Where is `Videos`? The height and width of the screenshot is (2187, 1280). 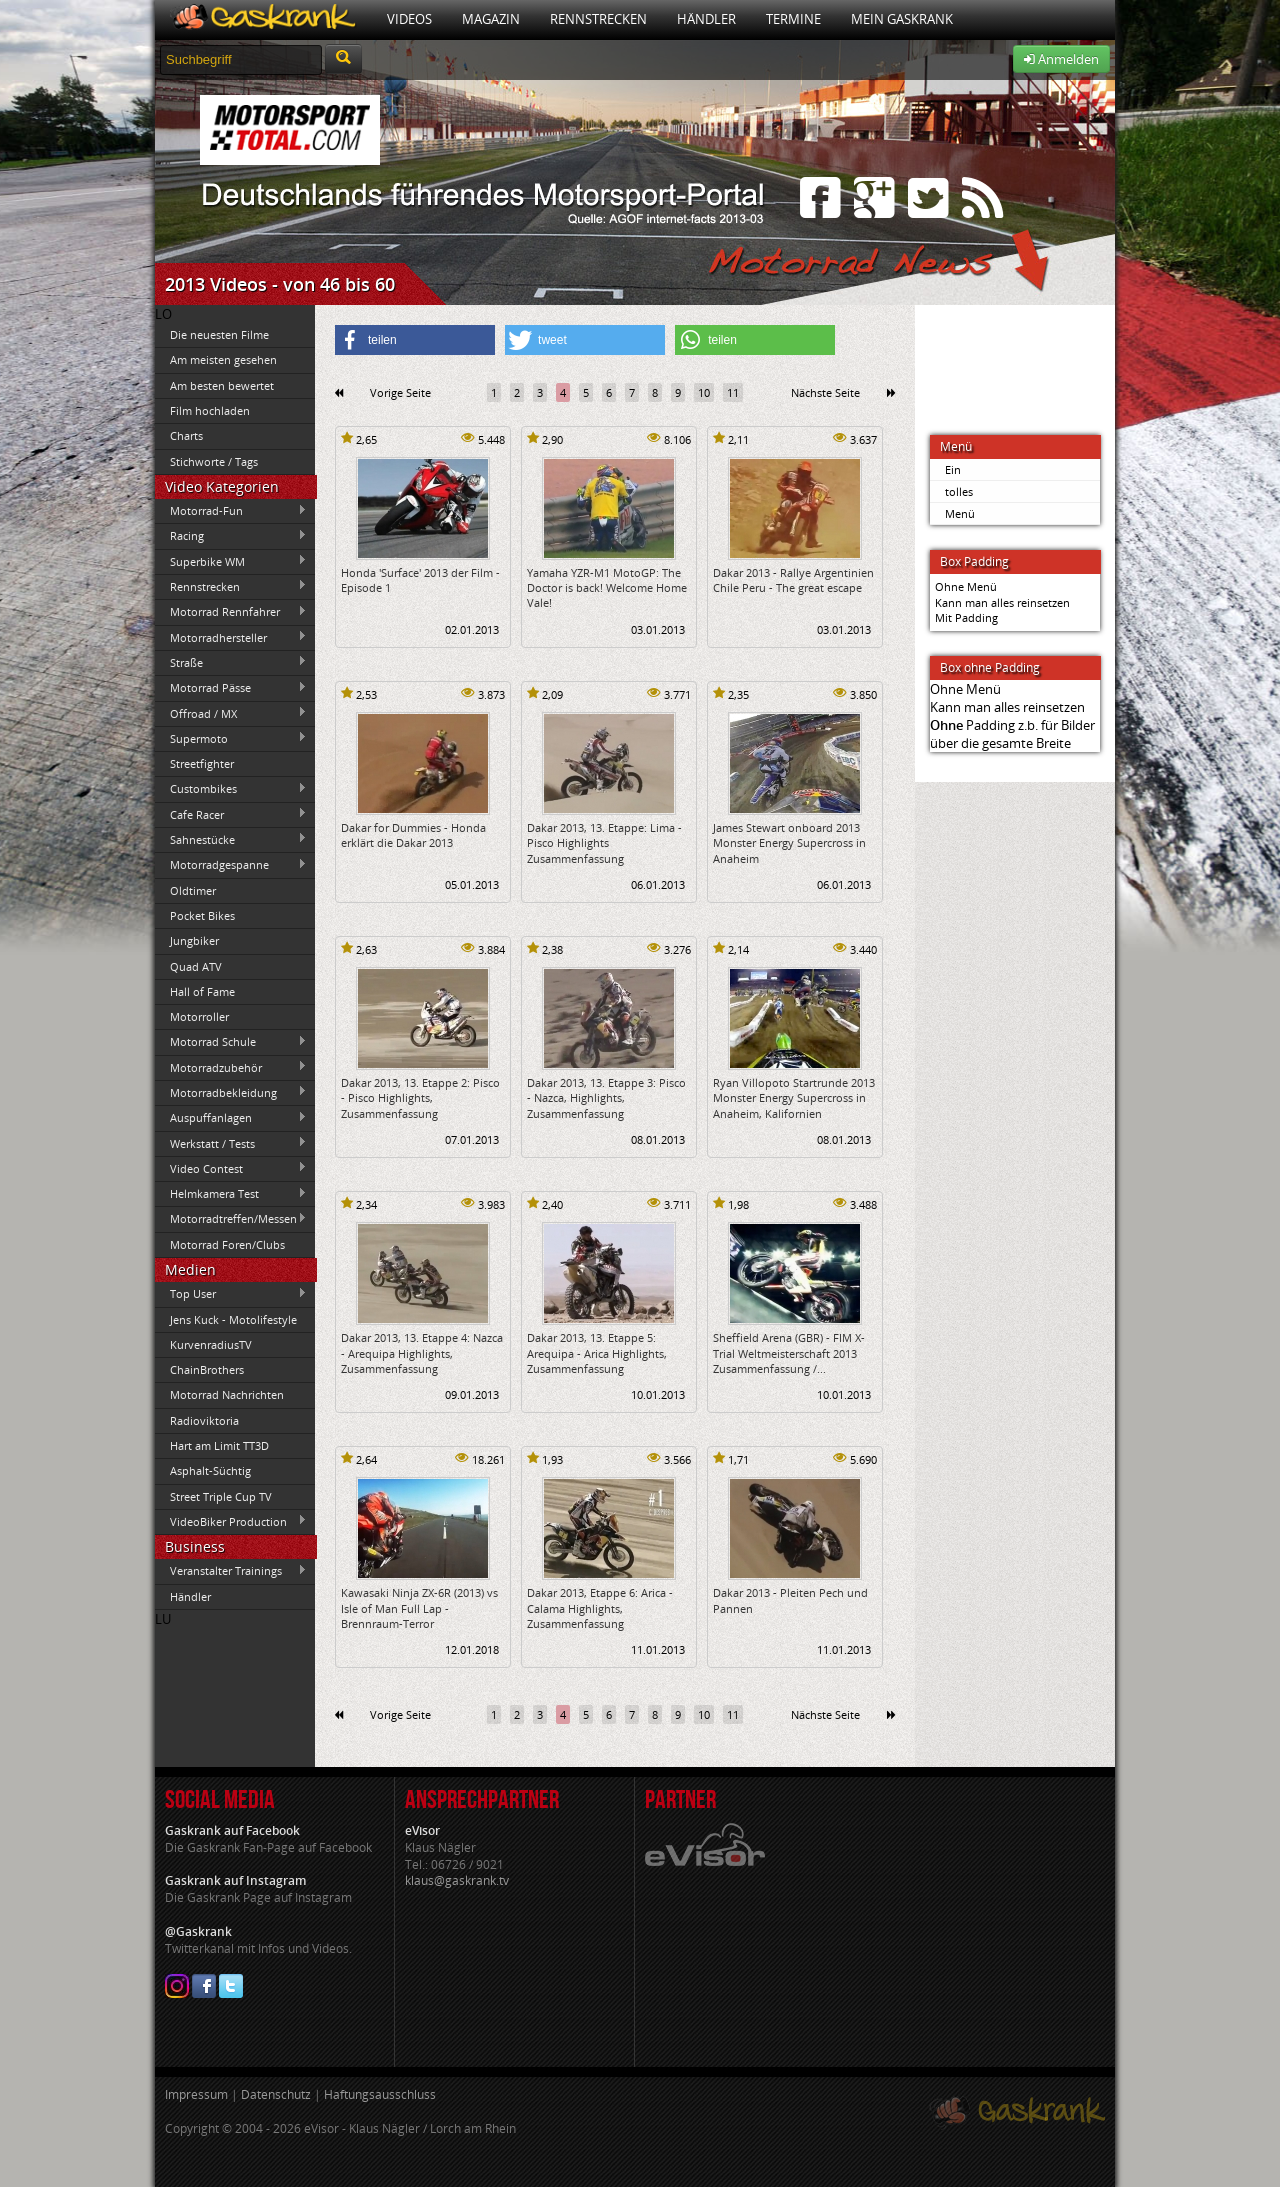
Videos is located at coordinates (409, 19).